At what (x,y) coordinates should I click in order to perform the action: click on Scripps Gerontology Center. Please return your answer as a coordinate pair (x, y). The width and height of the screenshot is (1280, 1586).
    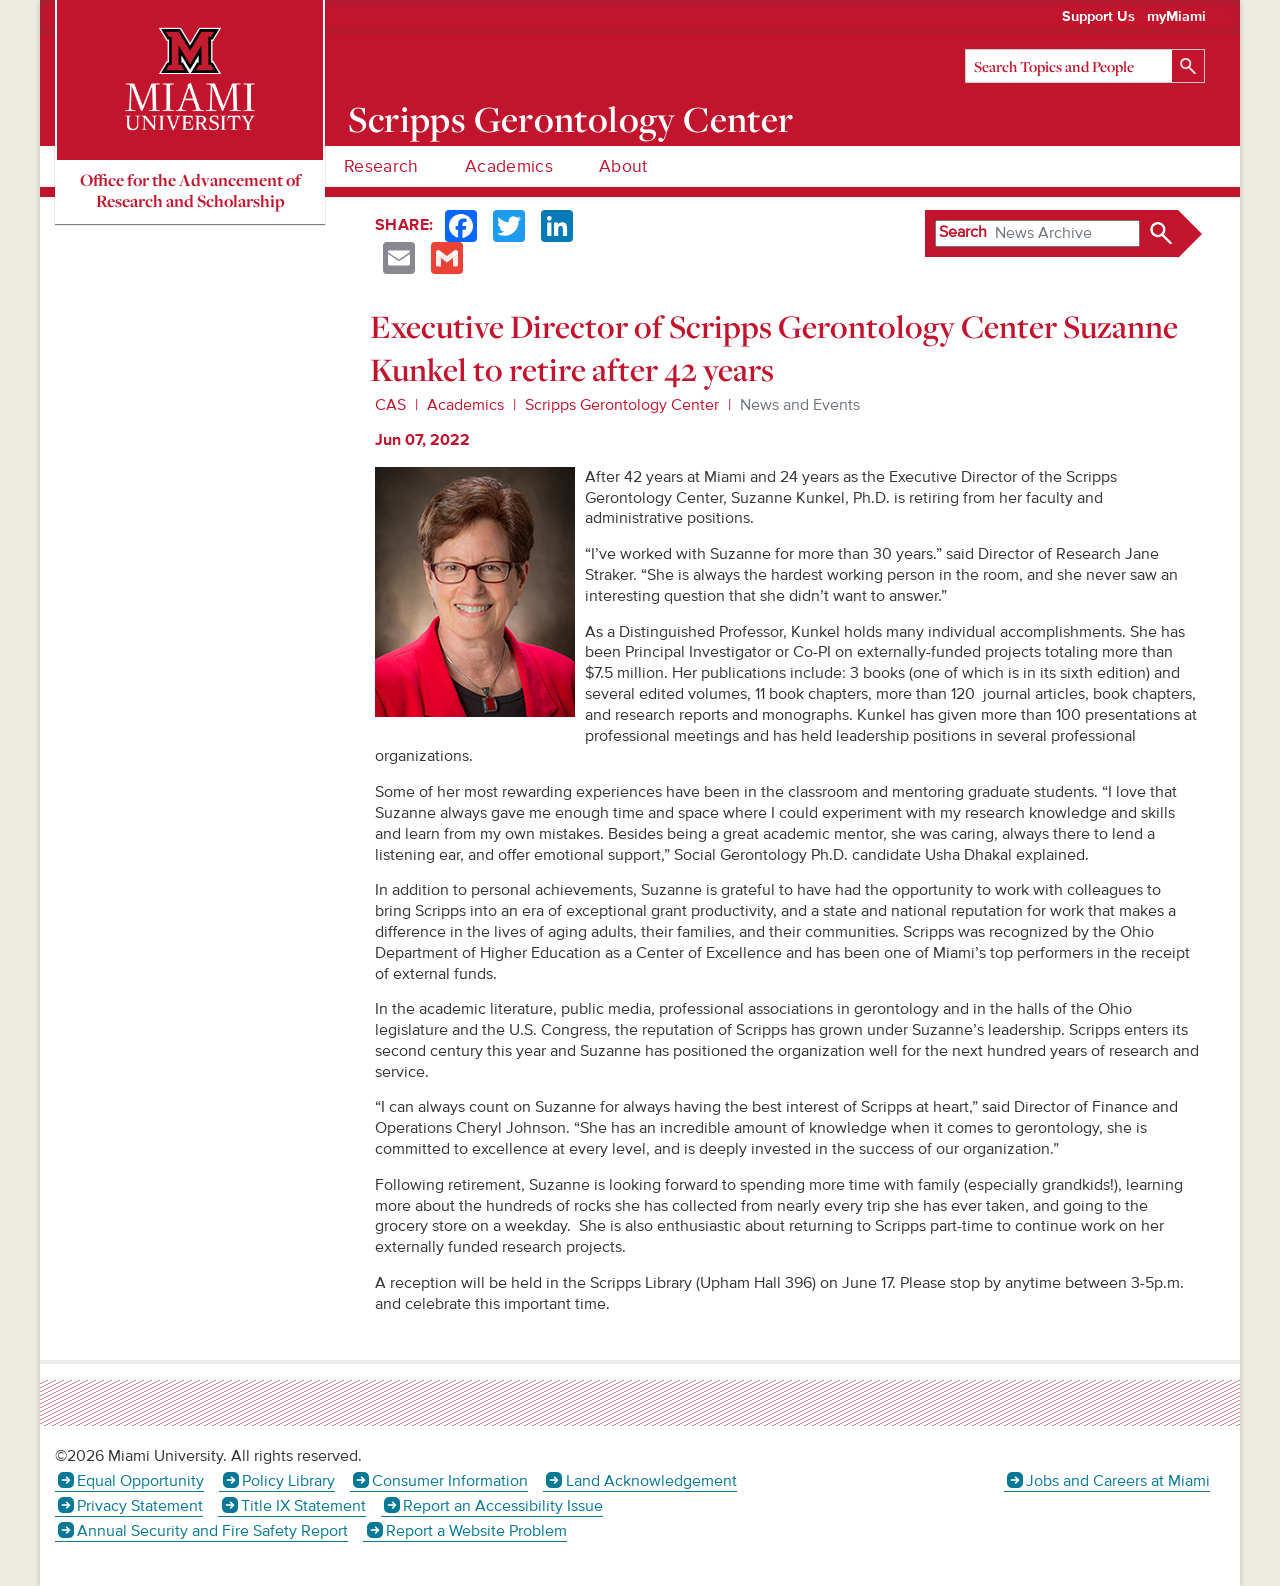
    Looking at the image, I should click on (571, 119).